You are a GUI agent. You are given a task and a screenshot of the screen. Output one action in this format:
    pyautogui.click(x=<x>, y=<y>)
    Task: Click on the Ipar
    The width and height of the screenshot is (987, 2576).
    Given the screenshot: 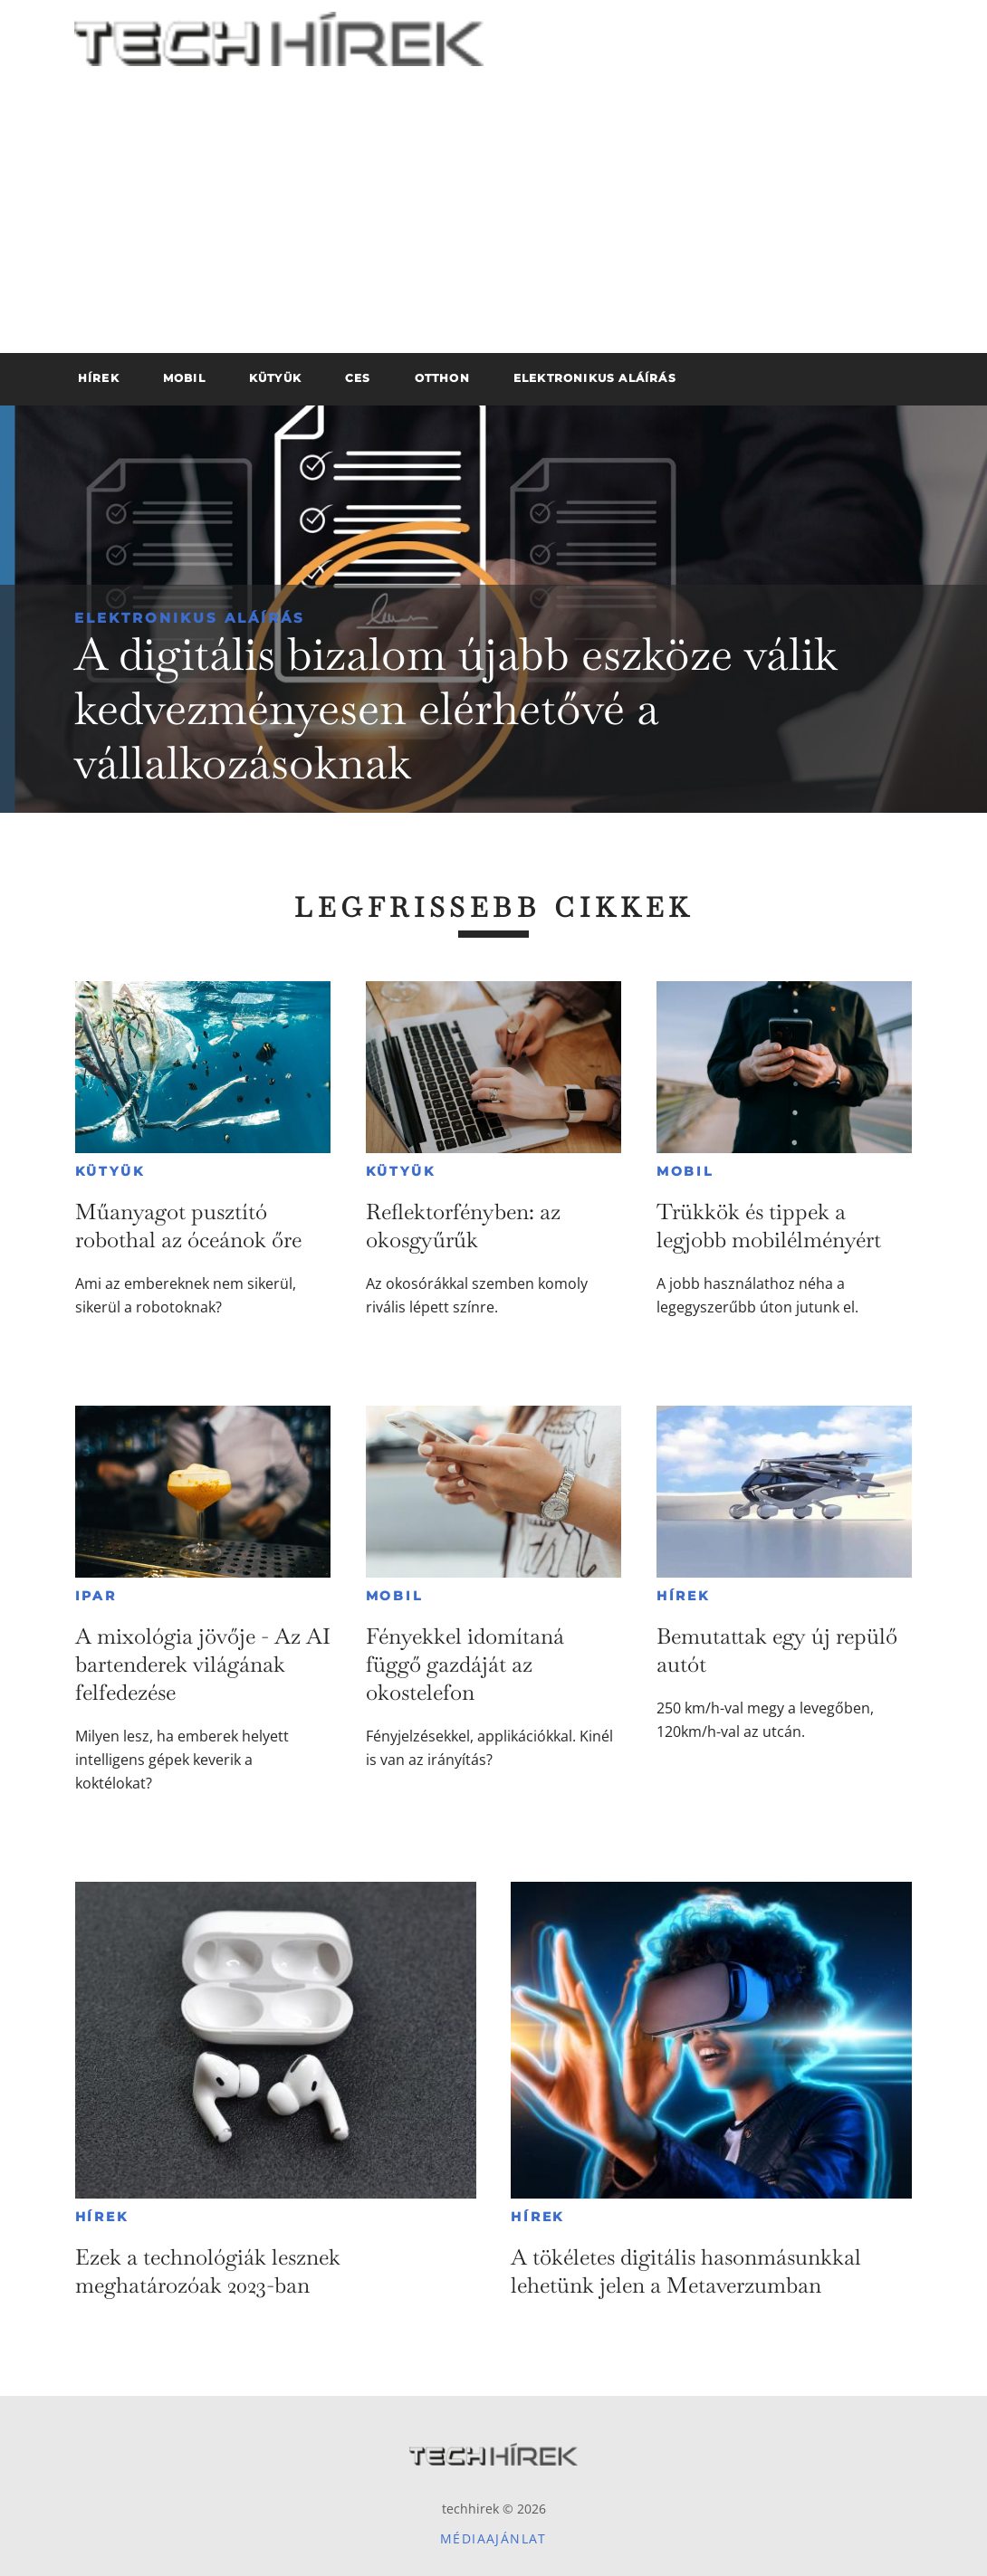 What is the action you would take?
    pyautogui.click(x=96, y=1596)
    